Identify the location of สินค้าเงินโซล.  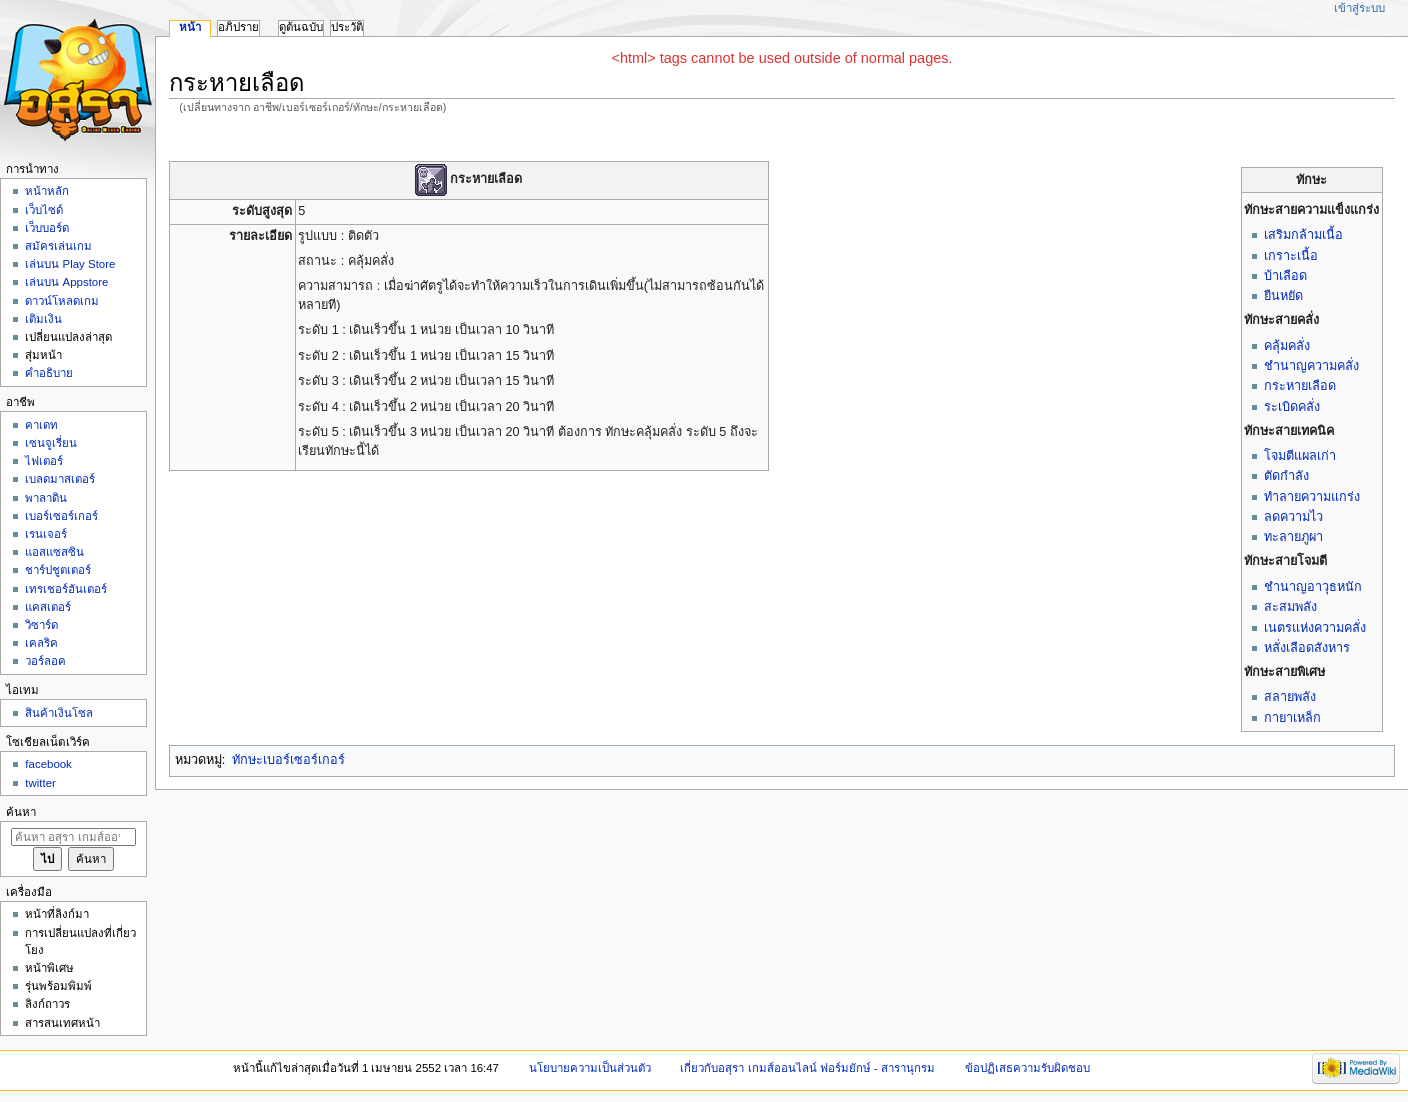
(59, 713).